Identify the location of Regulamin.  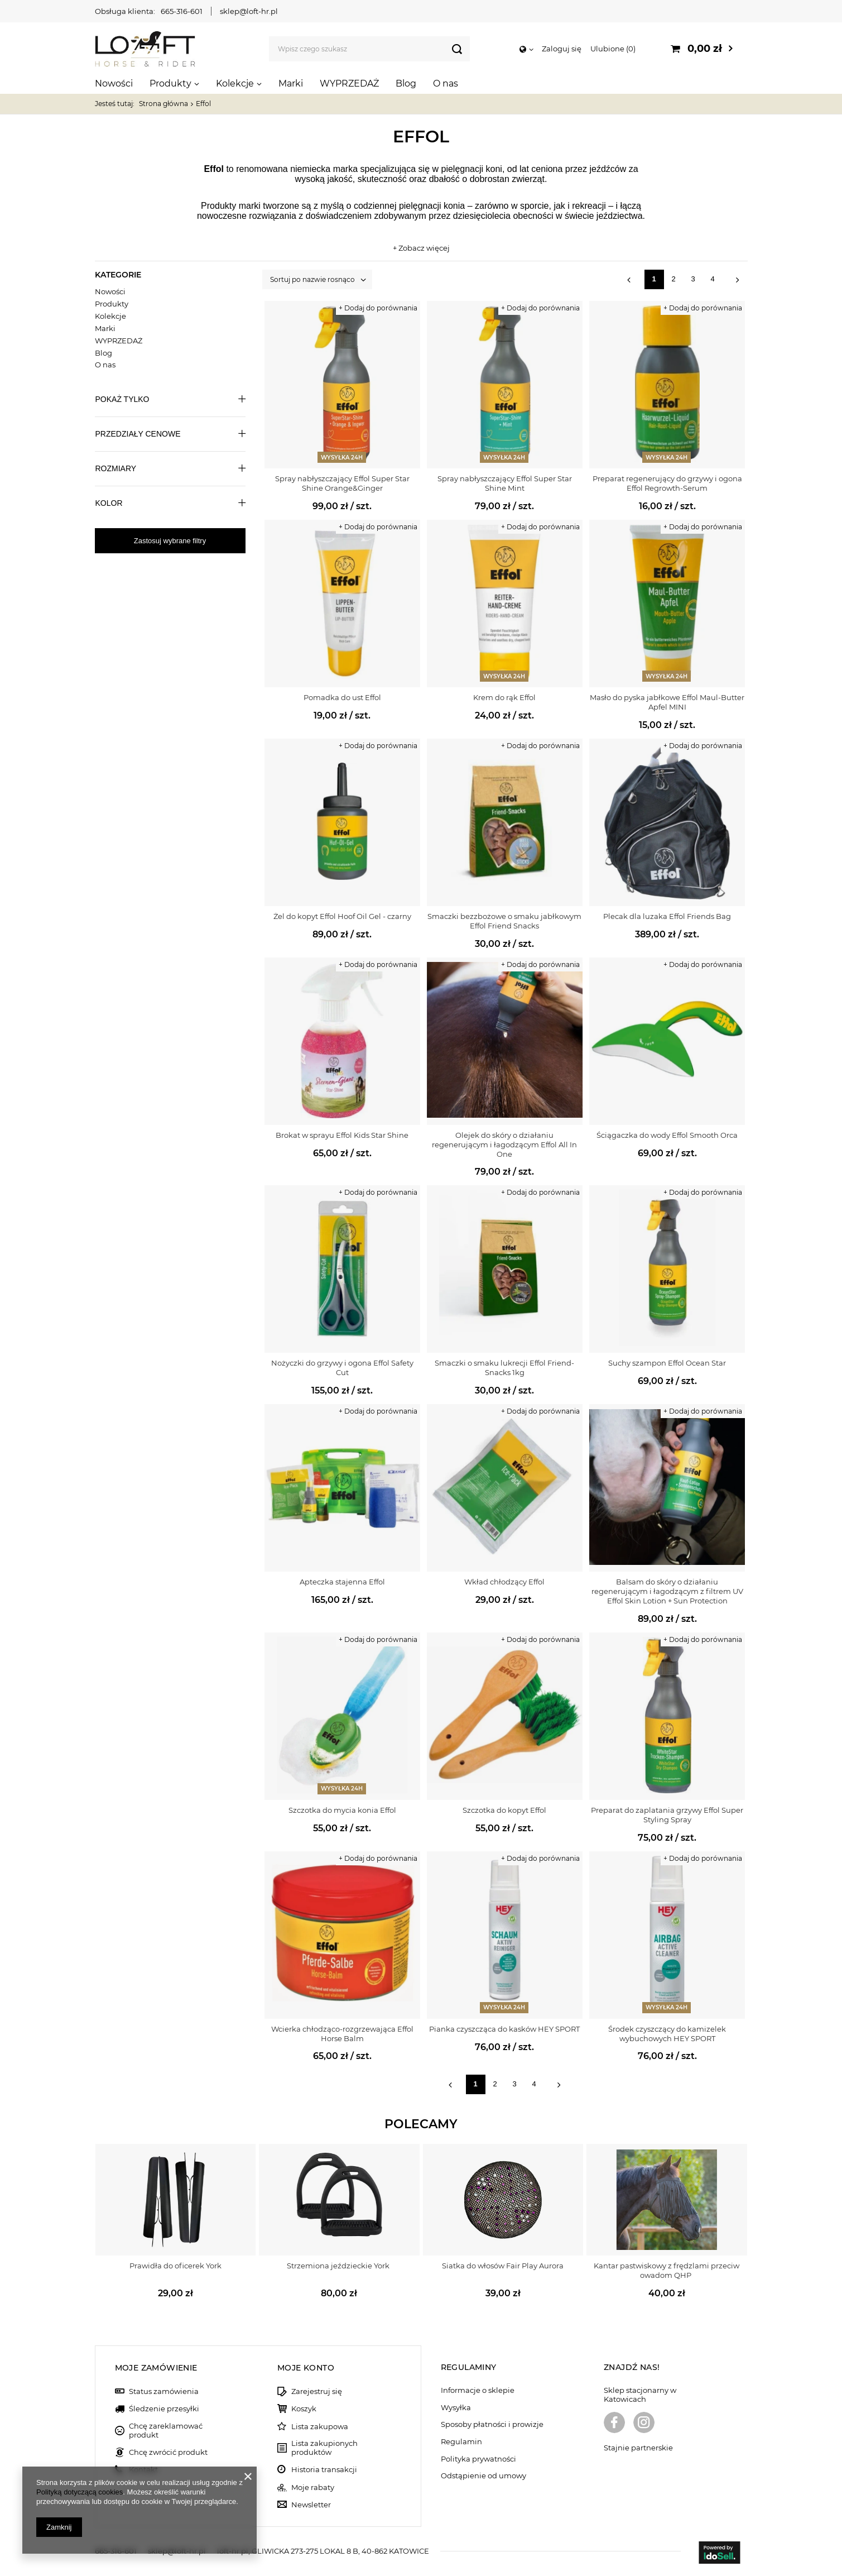
(461, 2442).